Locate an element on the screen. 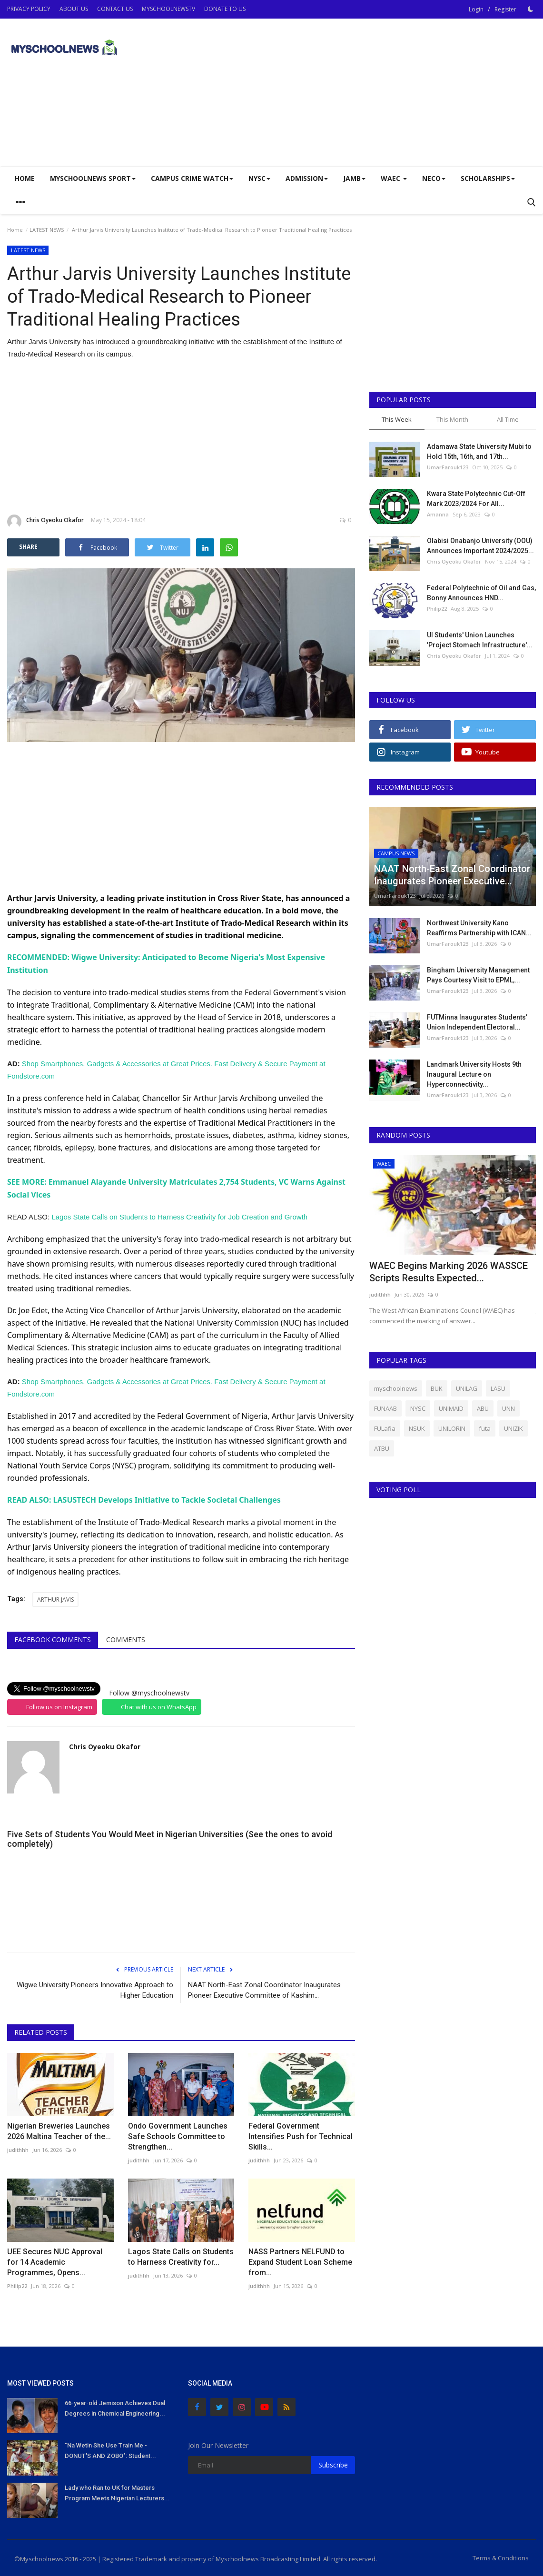 The width and height of the screenshot is (543, 2576). Chris Oyeoku Okafor is located at coordinates (45, 522).